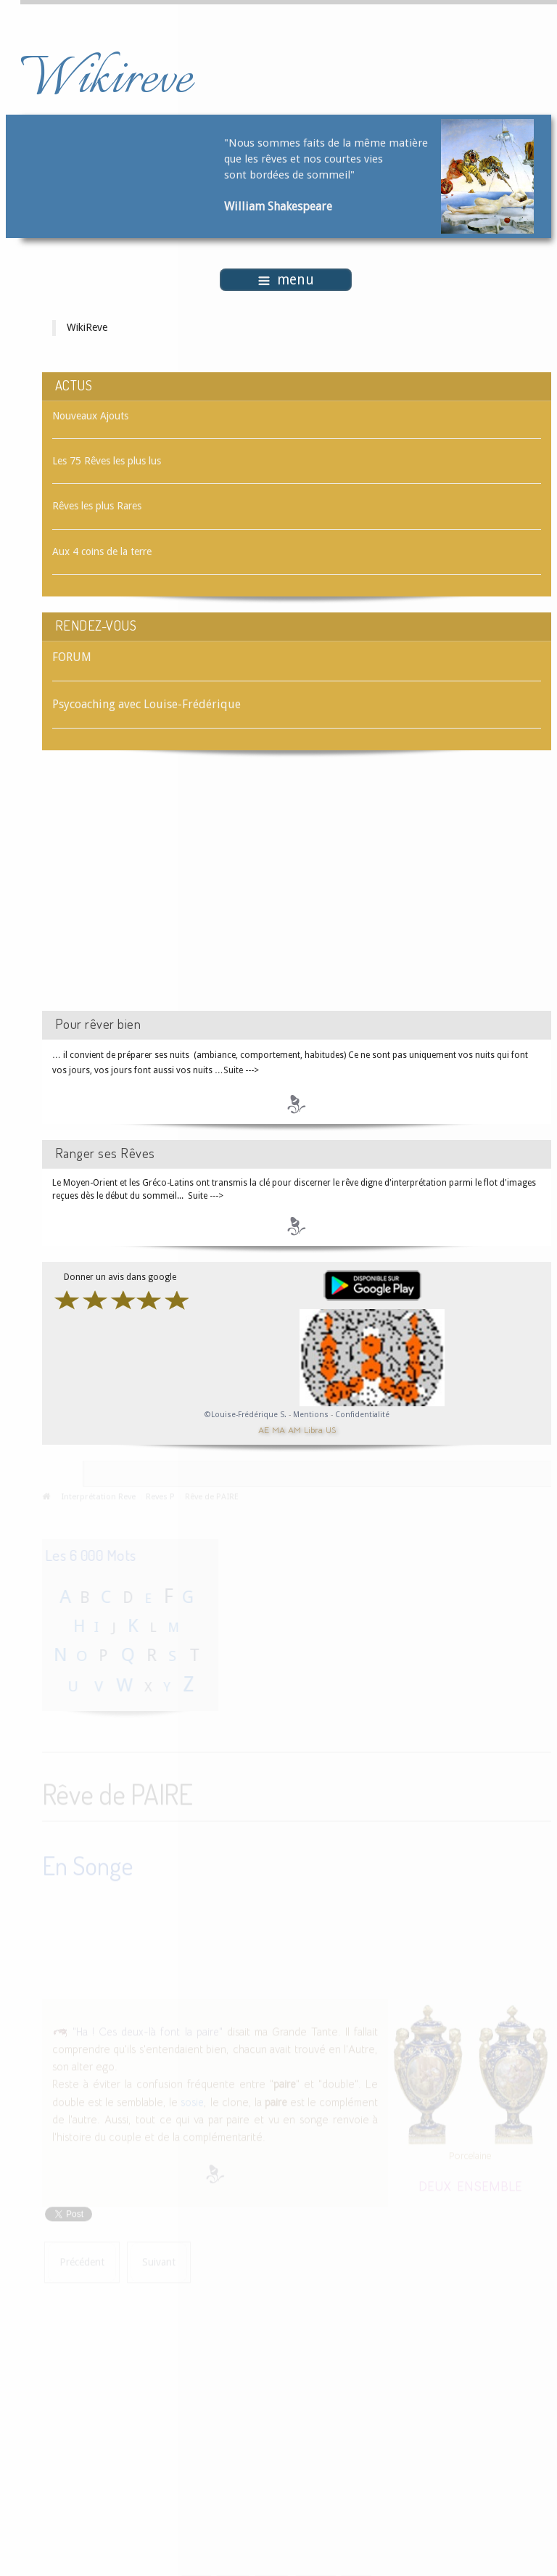  I want to click on ©Louise-Frédérique S., so click(245, 1414).